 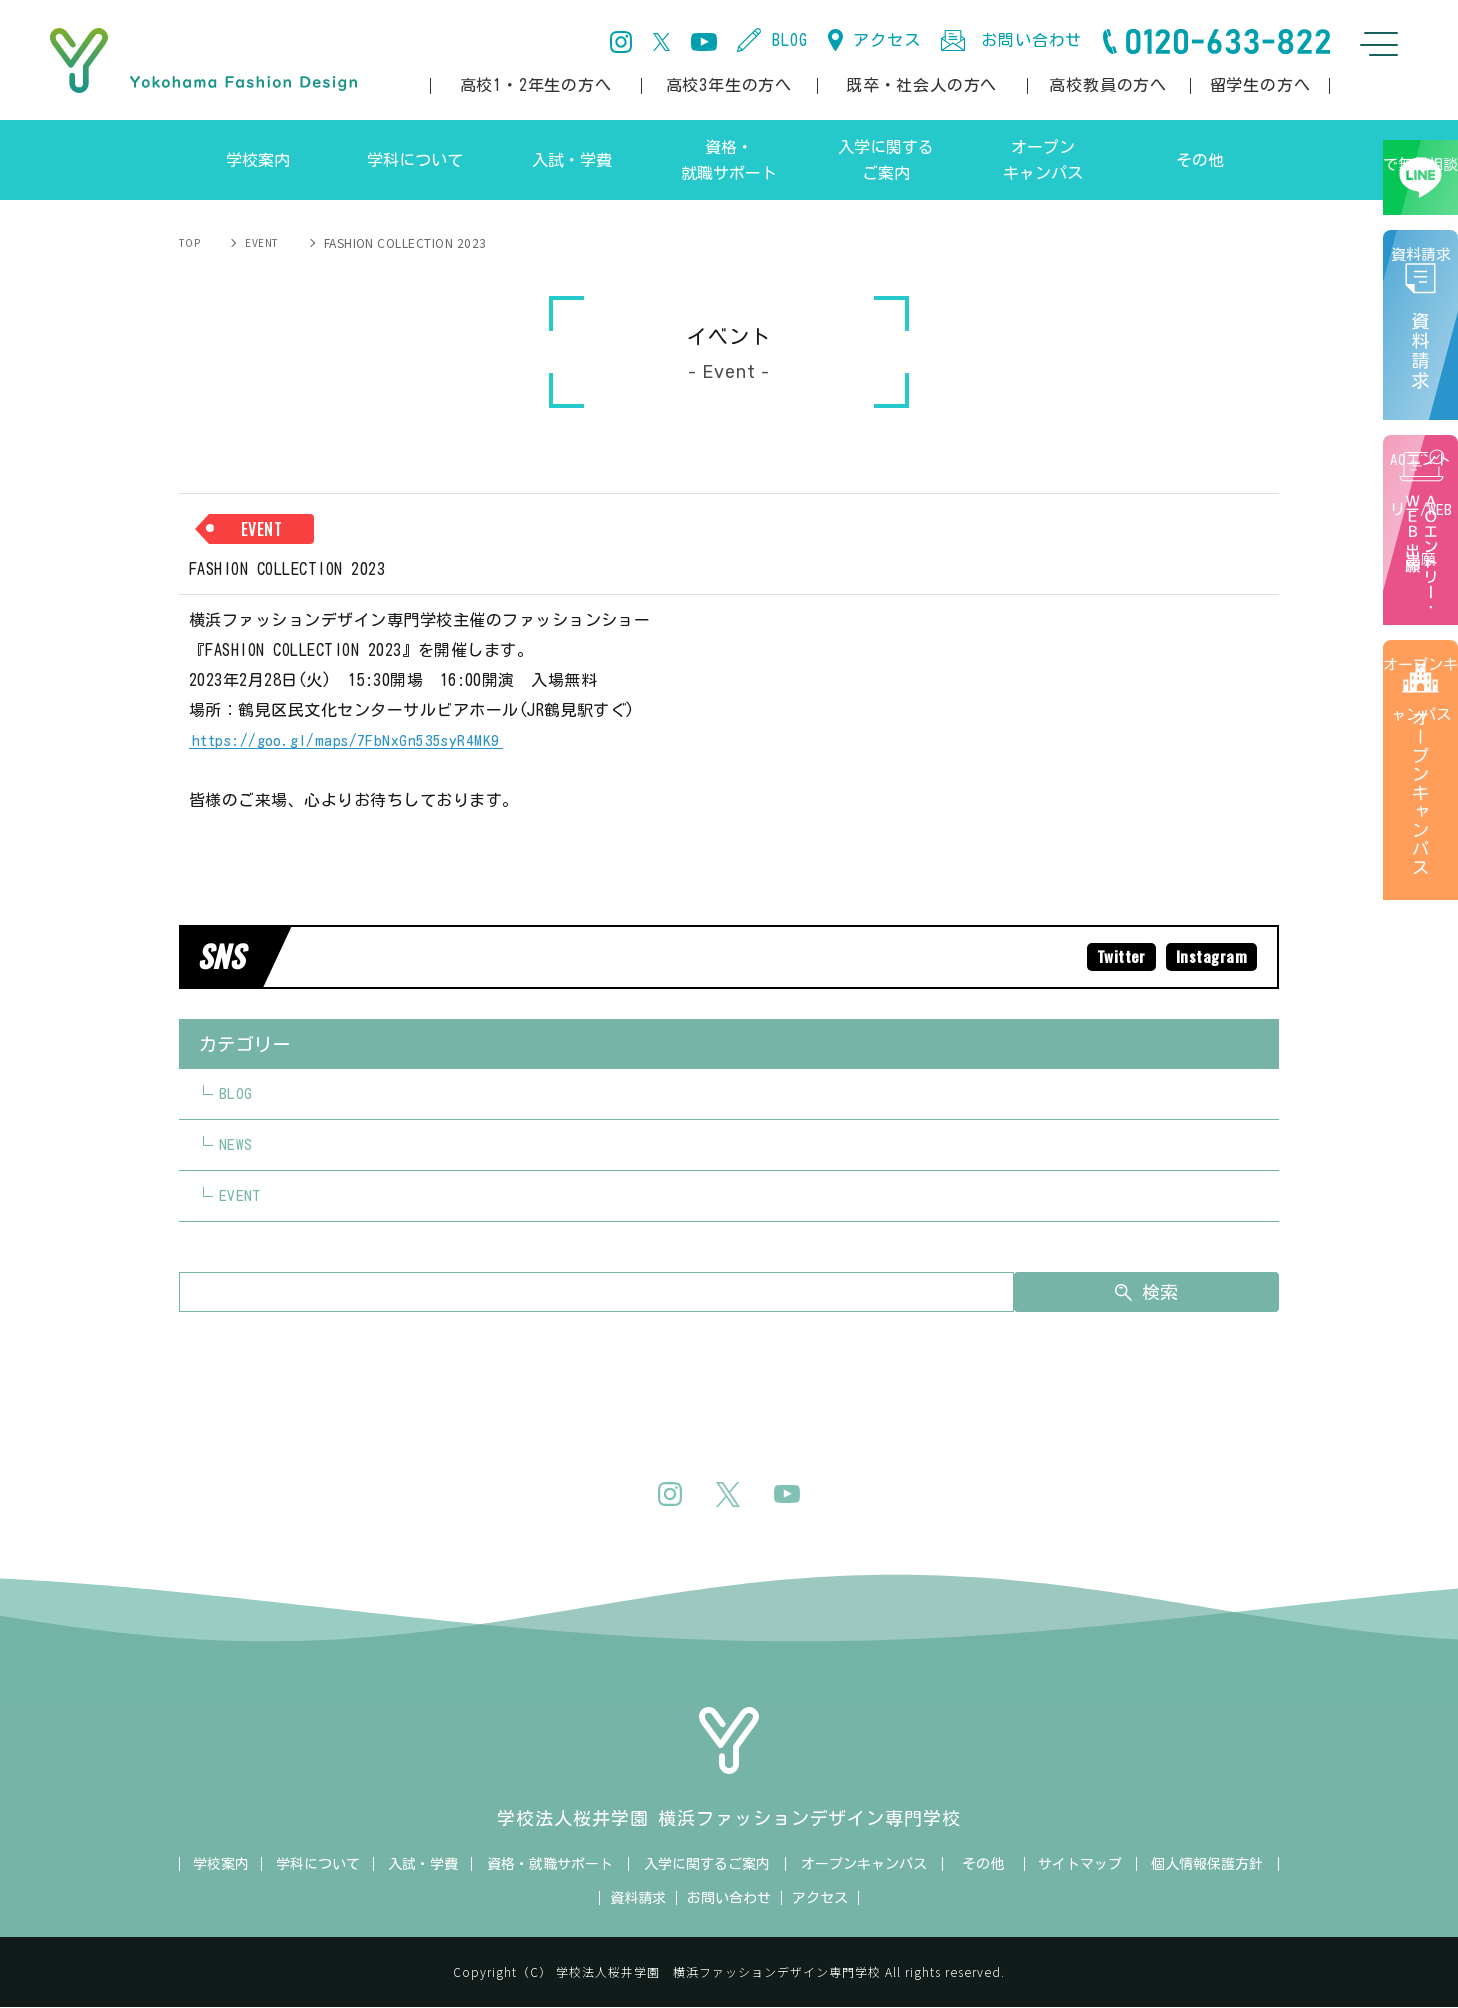 What do you see at coordinates (550, 1865) in the screenshot?
I see `資格・就職サポート` at bounding box center [550, 1865].